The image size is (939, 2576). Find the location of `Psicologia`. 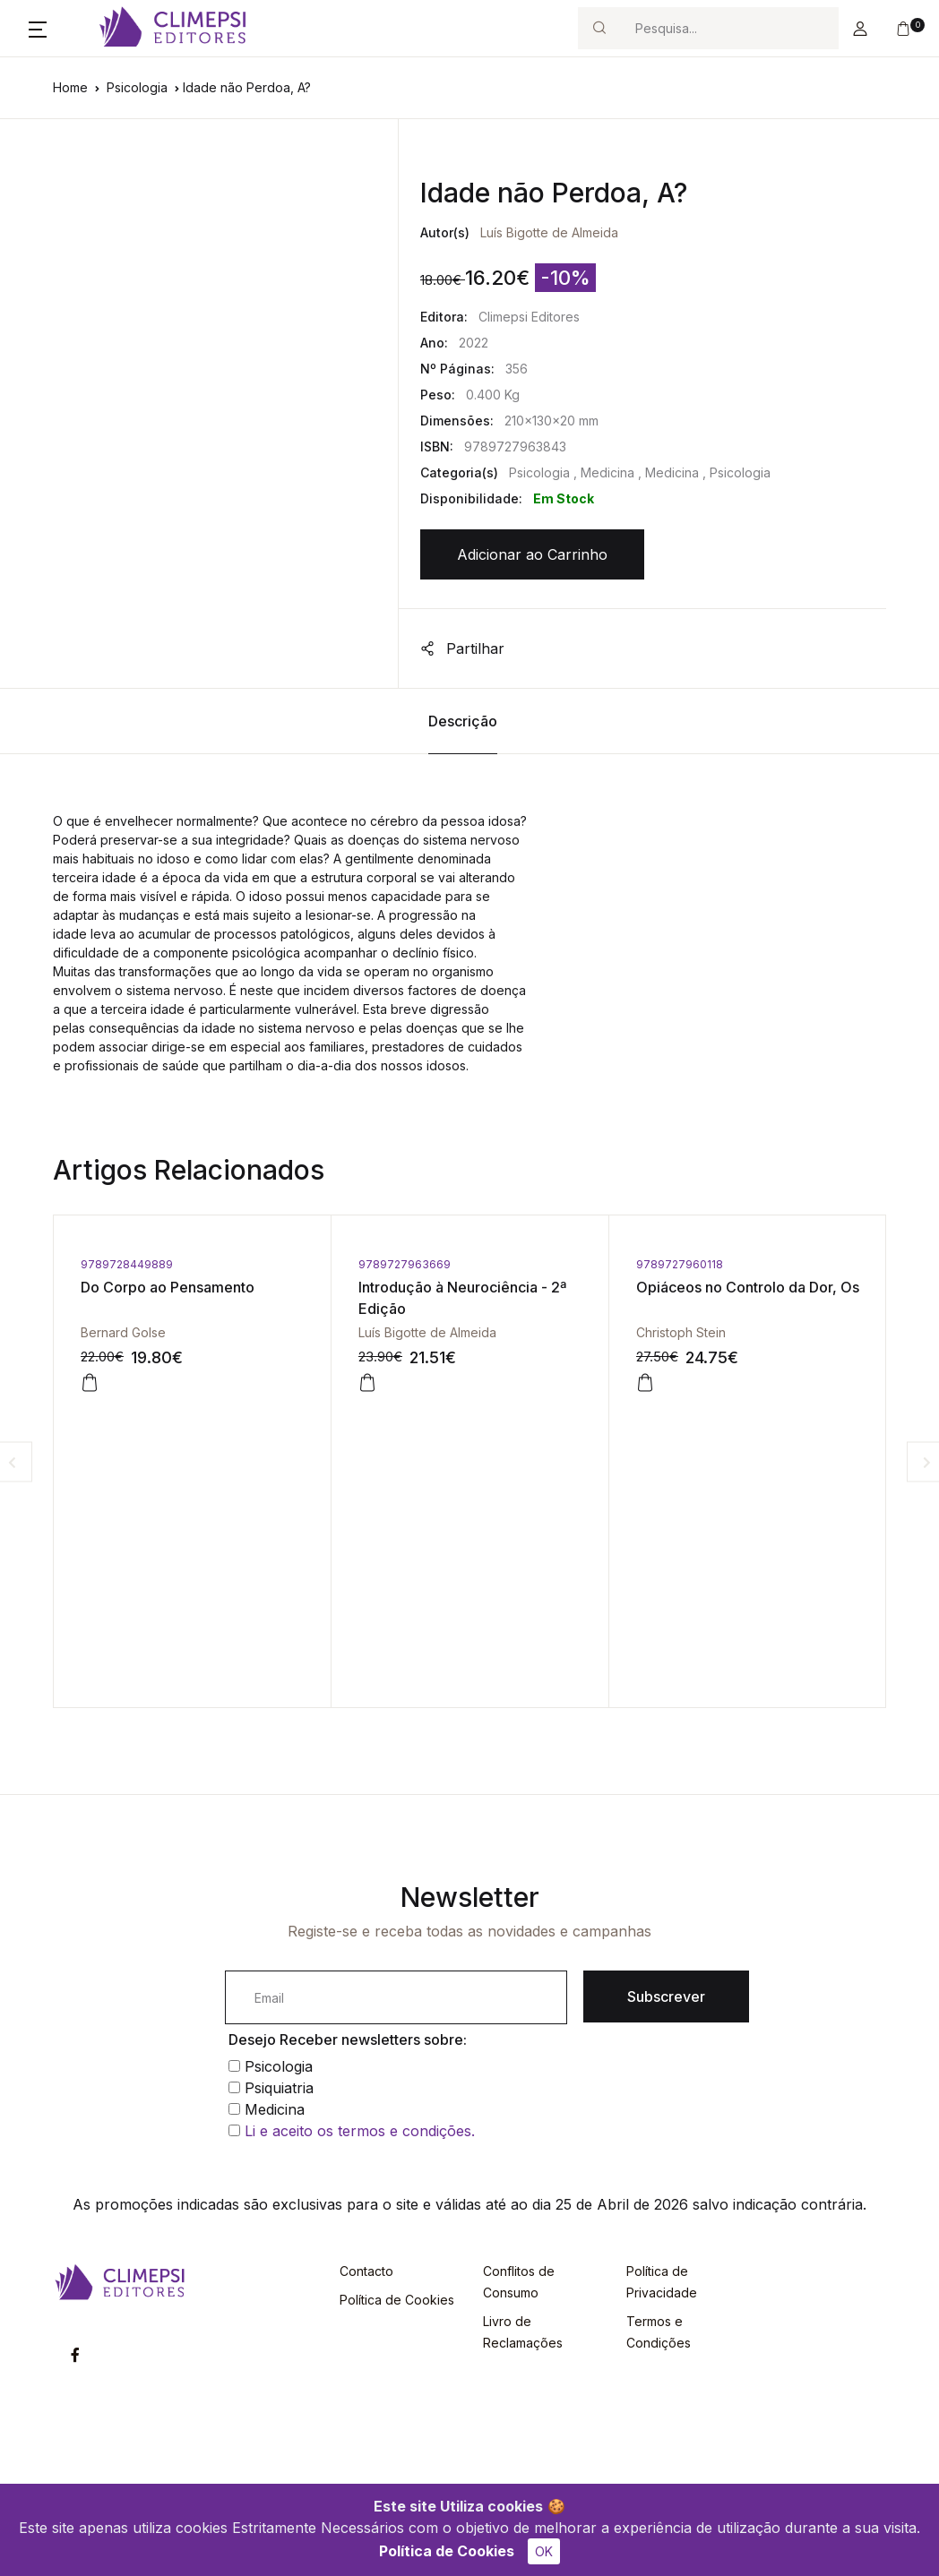

Psicologia is located at coordinates (137, 87).